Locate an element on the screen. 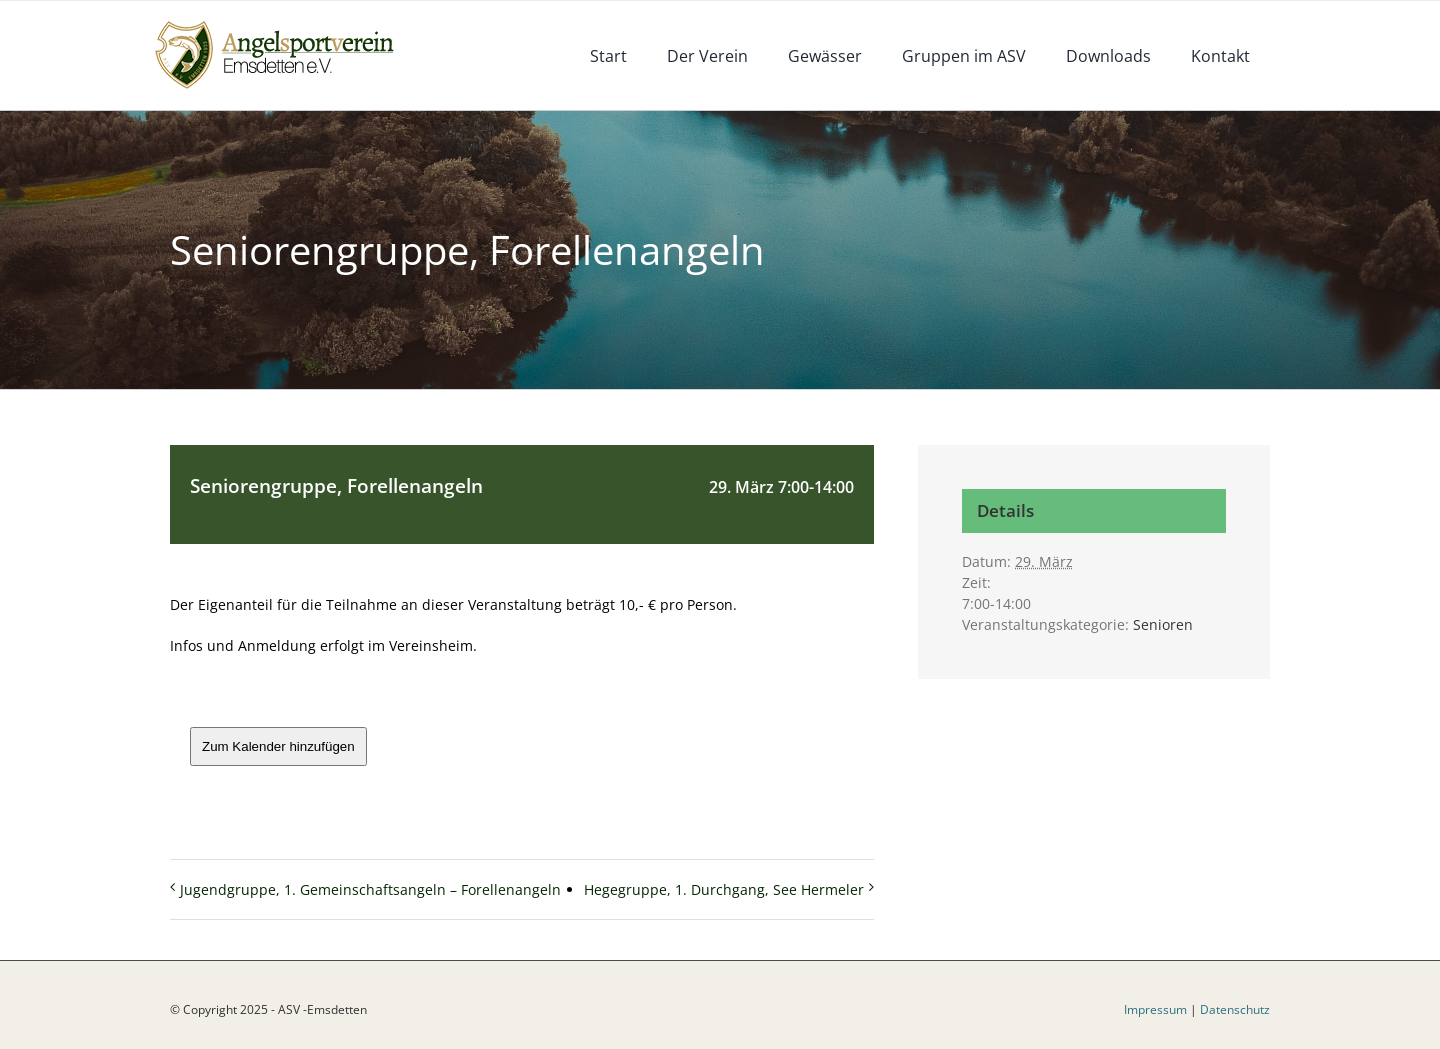 Image resolution: width=1440 pixels, height=1049 pixels. Hegegruppe, 1. Durchgang, See Hermeler is located at coordinates (724, 889).